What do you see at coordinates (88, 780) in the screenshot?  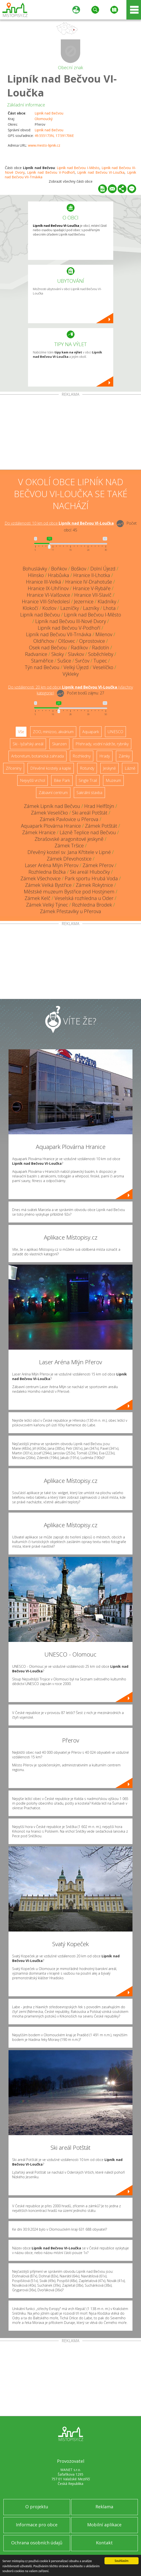 I see `Single Trail` at bounding box center [88, 780].